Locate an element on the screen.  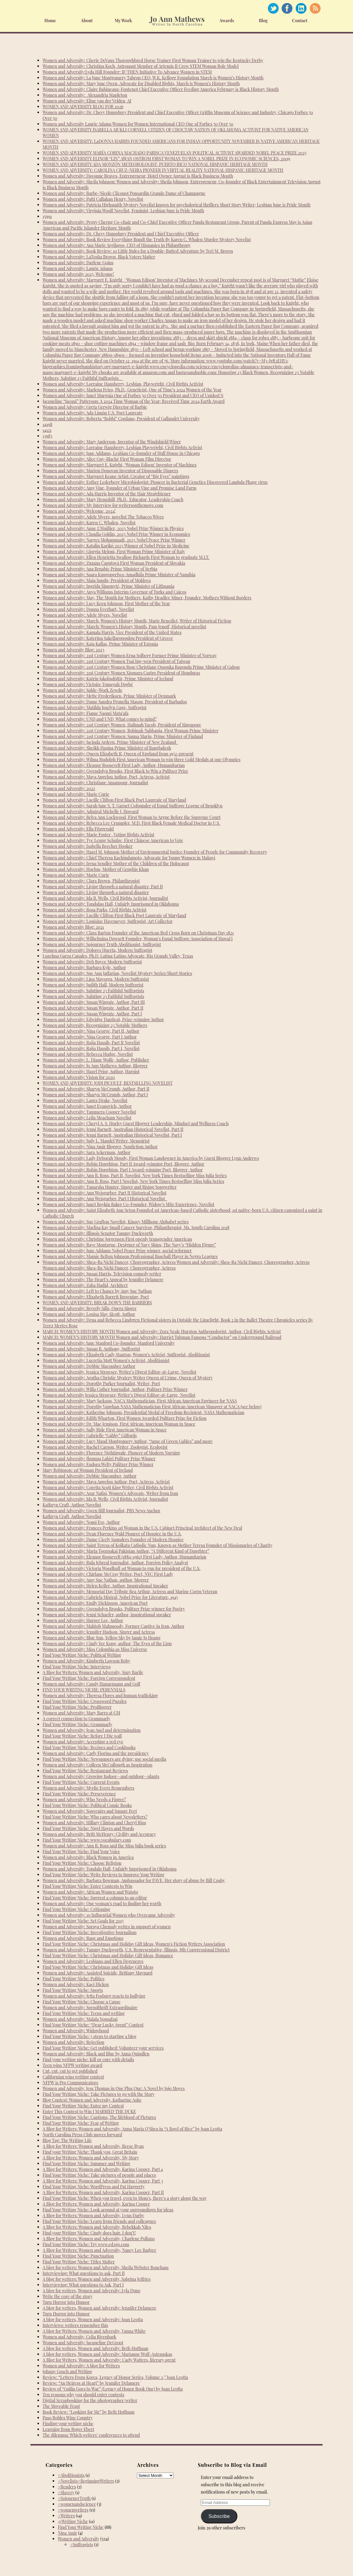
Women and Adversity: Narges Mohammadi, 2023 Nobel Peace Prize Winner is located at coordinates (114, 540).